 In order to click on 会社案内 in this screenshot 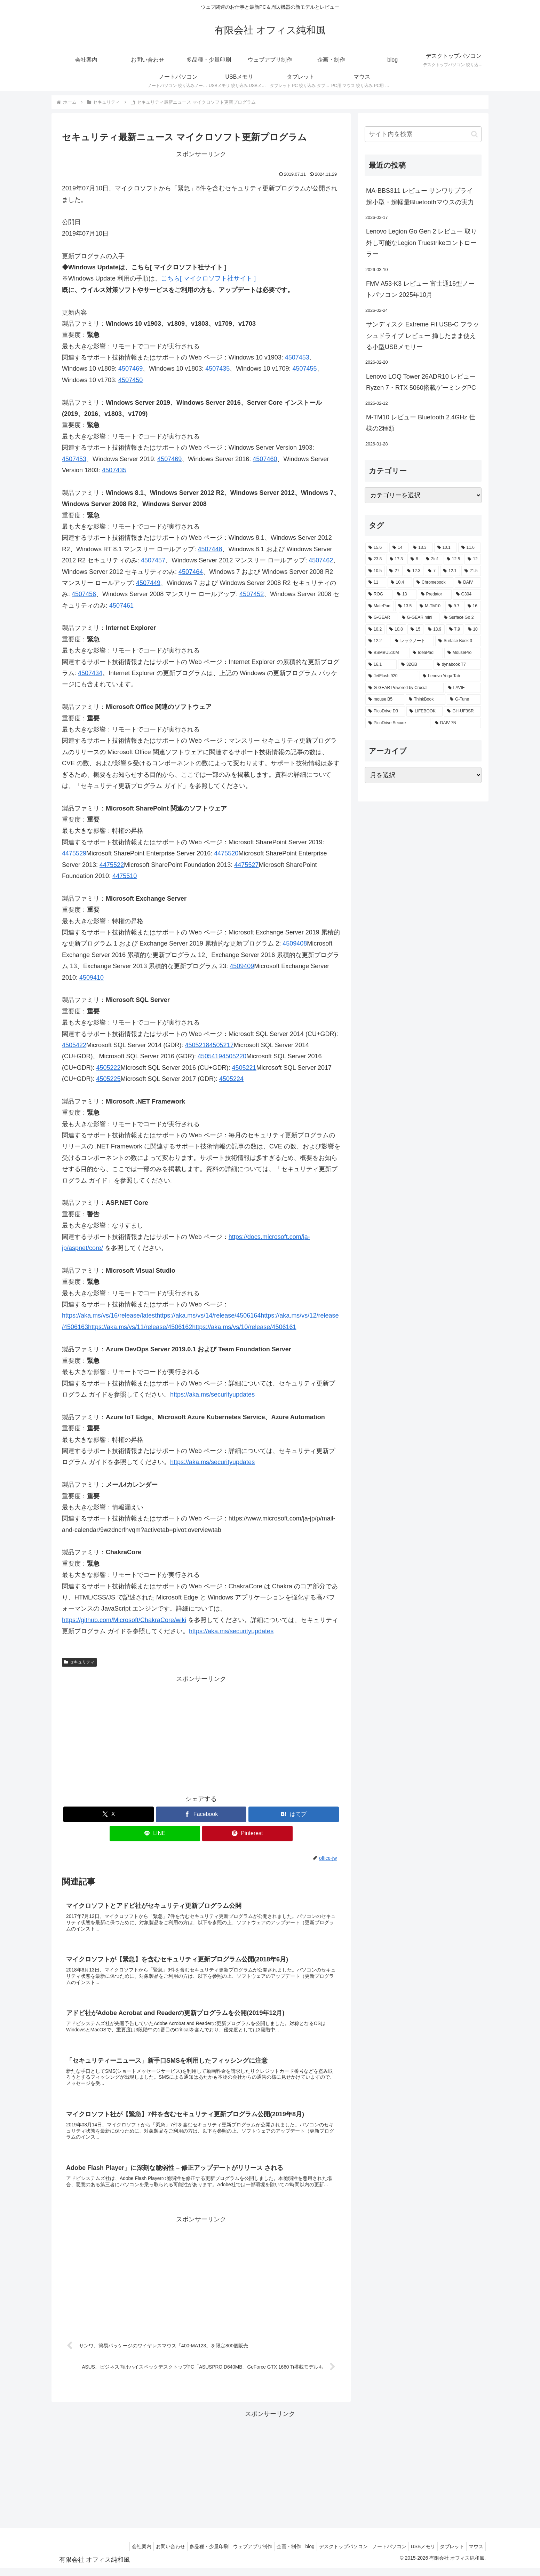, I will do `click(112, 2554)`.